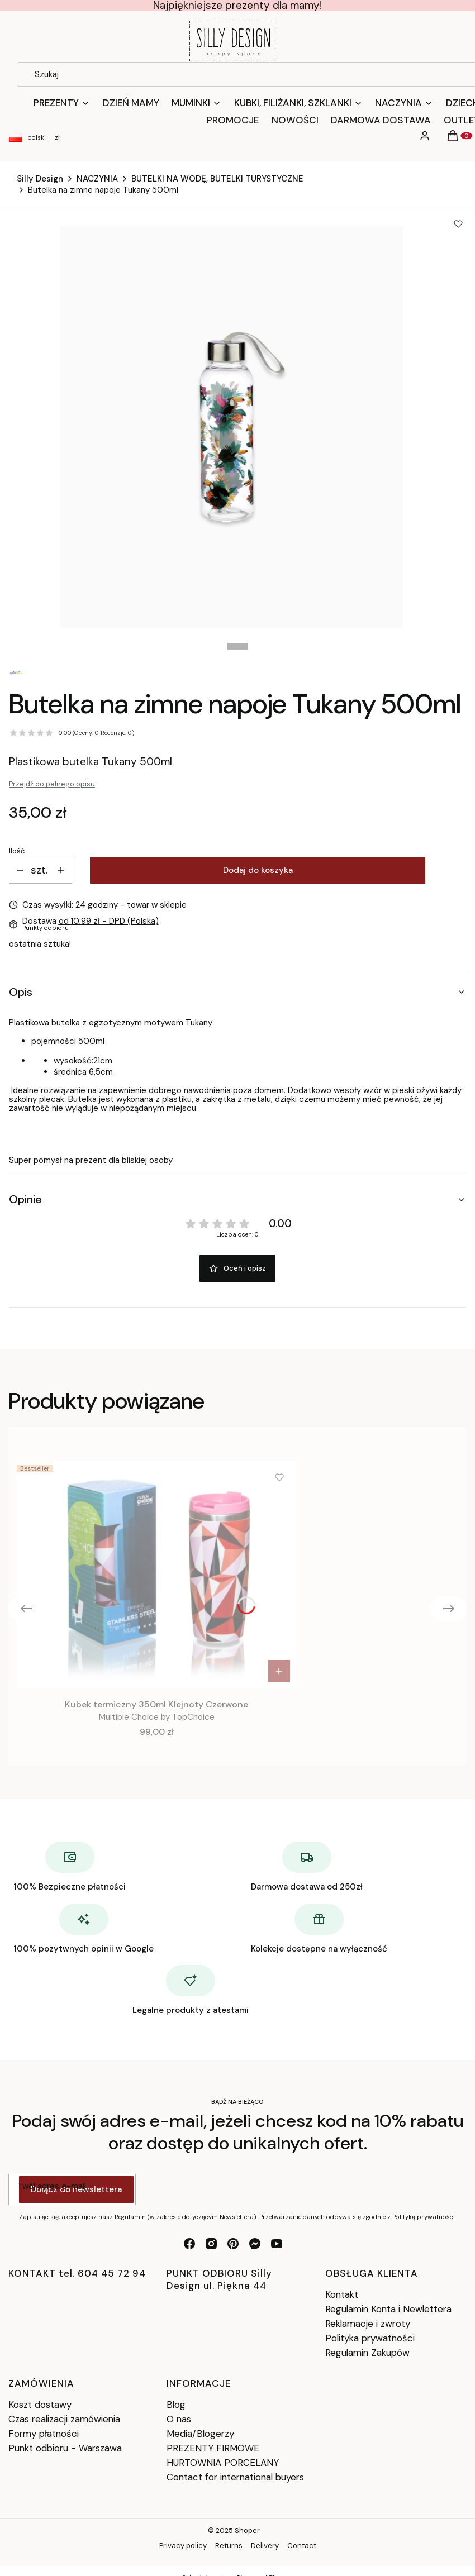 Image resolution: width=475 pixels, height=2576 pixels. Describe the element at coordinates (258, 870) in the screenshot. I see `Dodaj do koszyka` at that location.